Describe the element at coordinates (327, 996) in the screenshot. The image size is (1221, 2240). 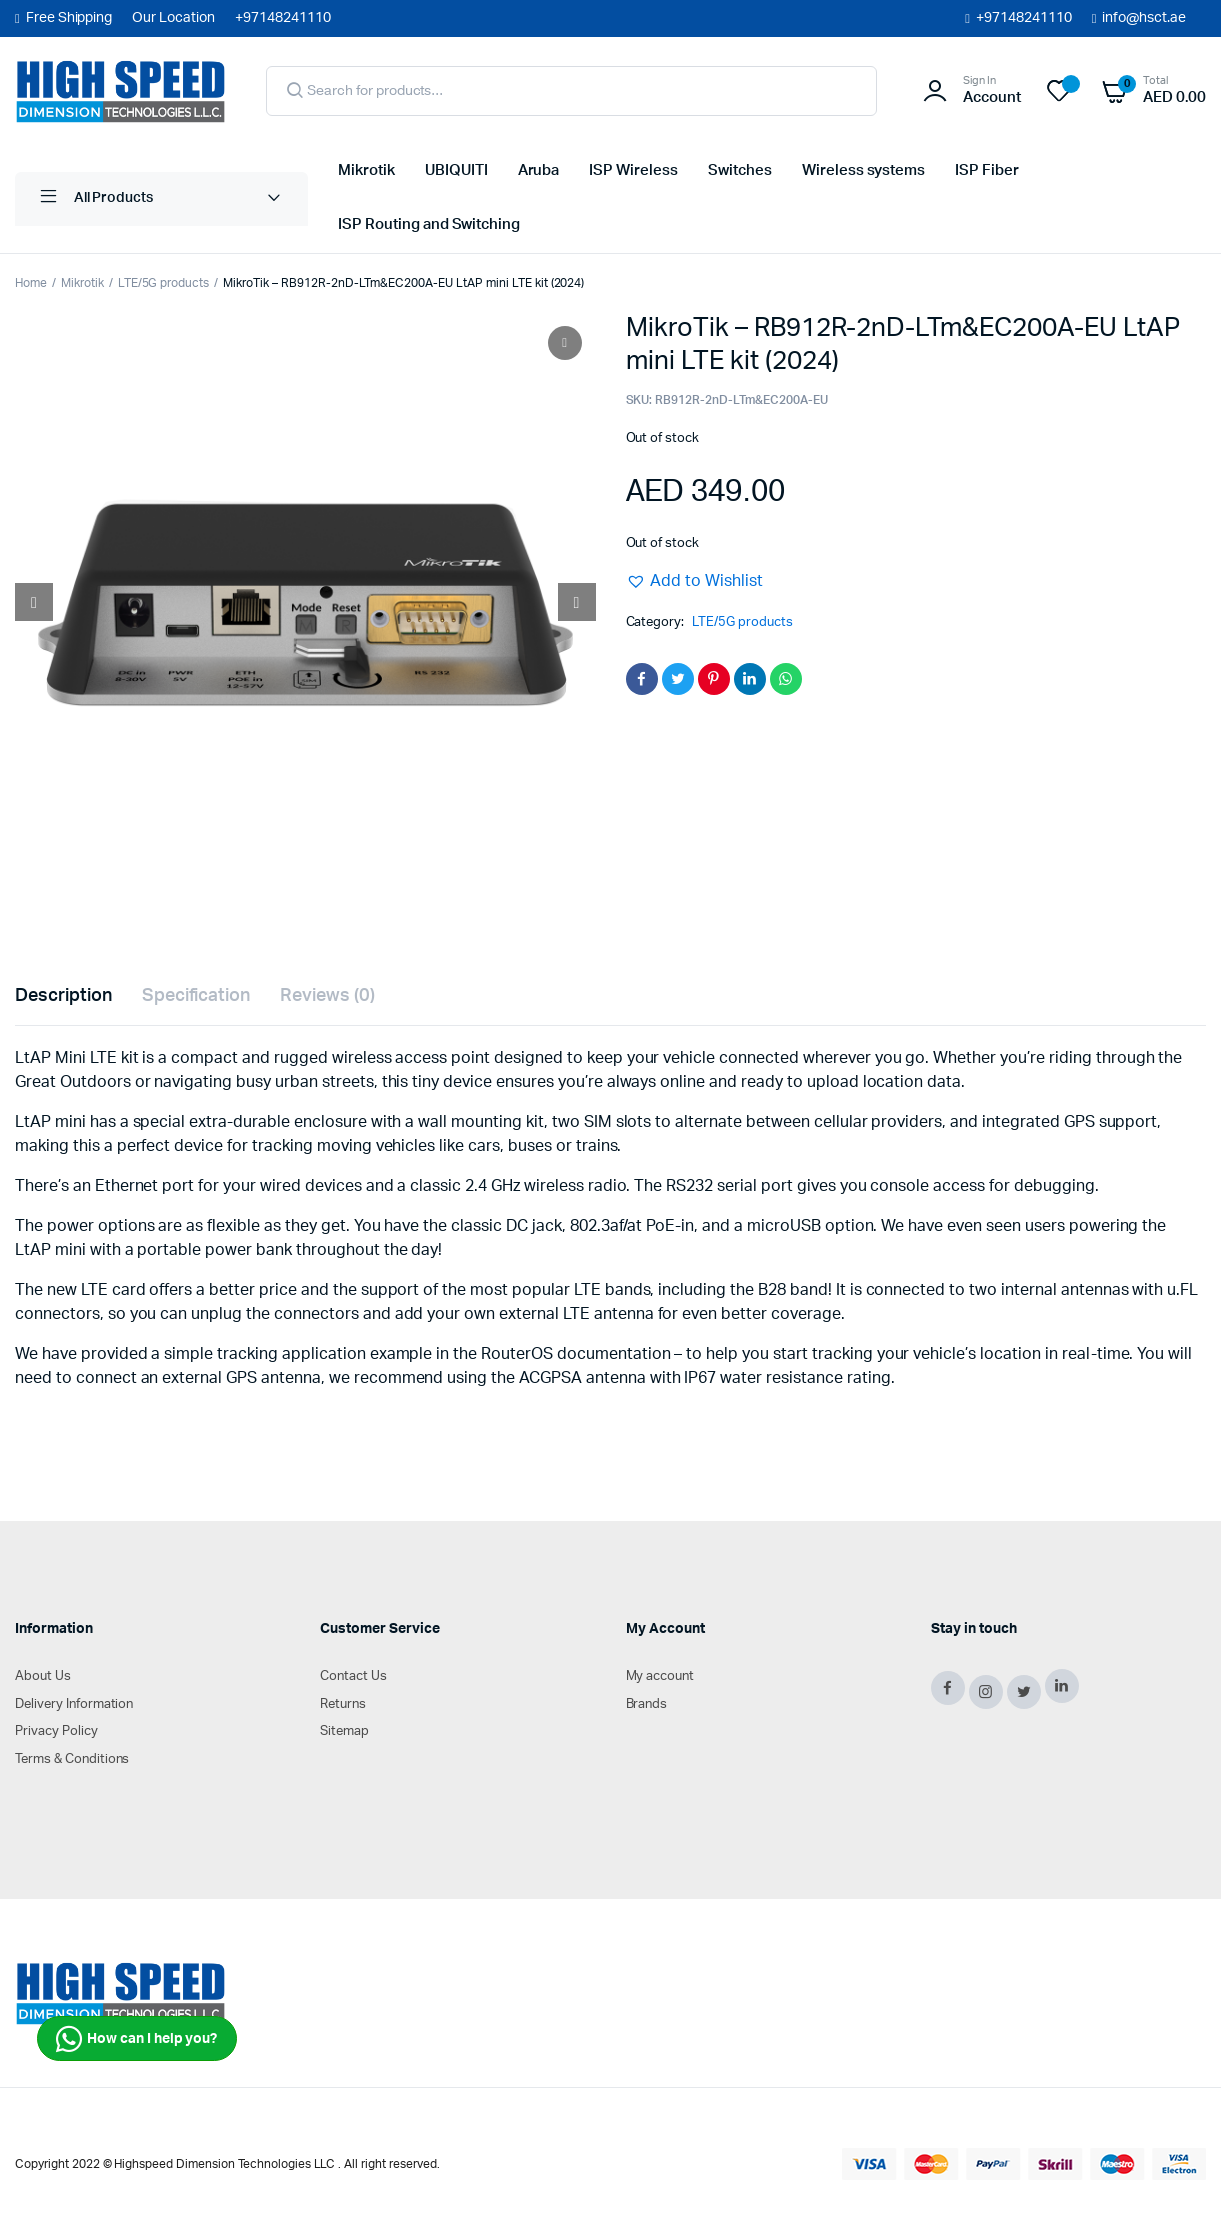
I see `Reviews (0)` at that location.